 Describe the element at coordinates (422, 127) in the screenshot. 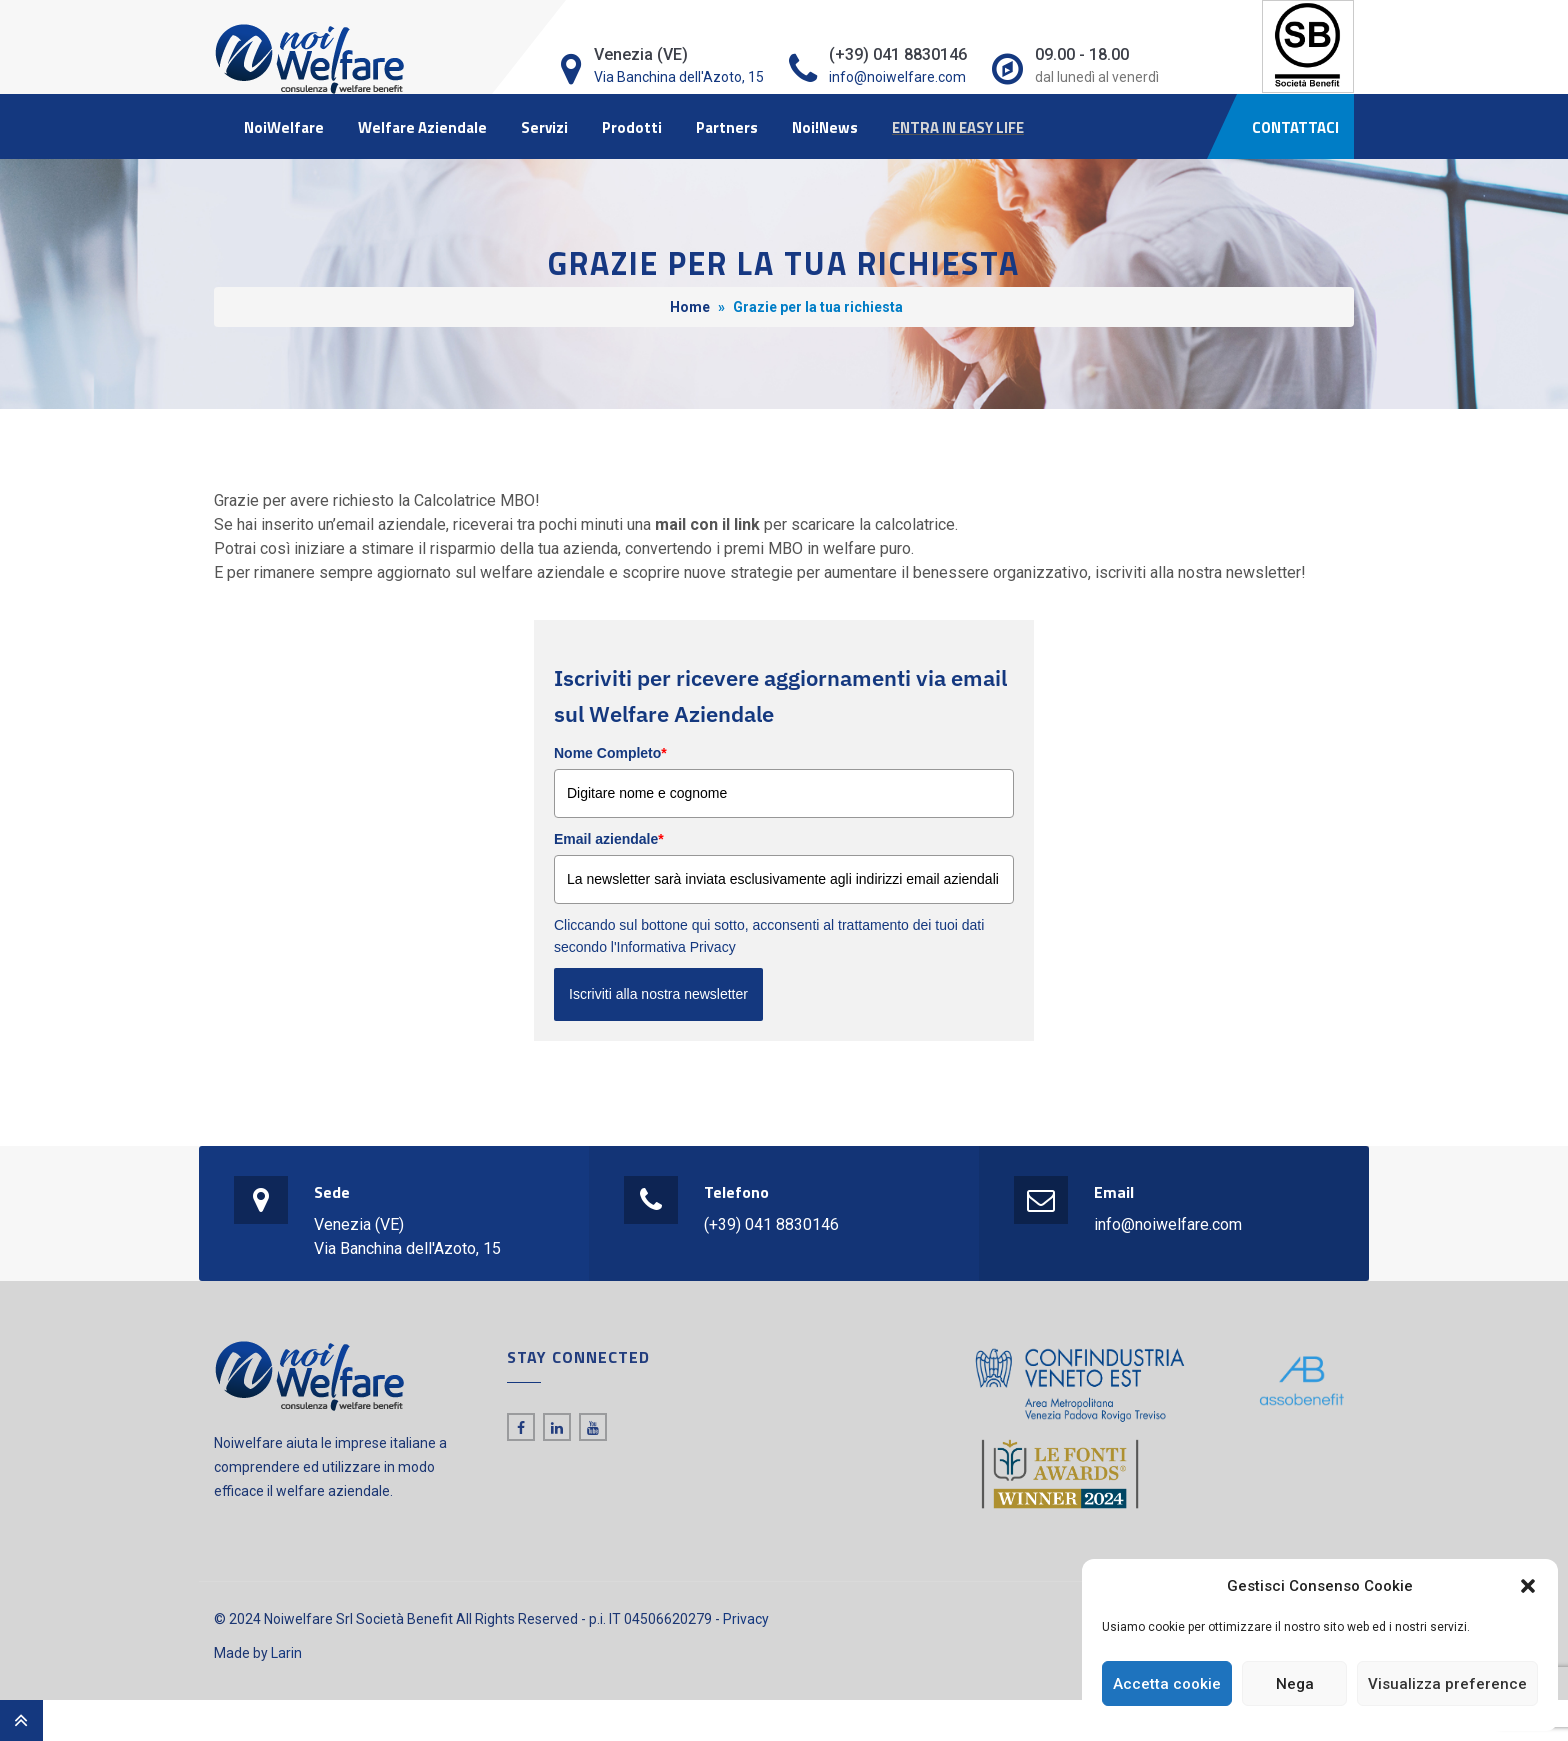

I see `Welfare Aziendale` at that location.